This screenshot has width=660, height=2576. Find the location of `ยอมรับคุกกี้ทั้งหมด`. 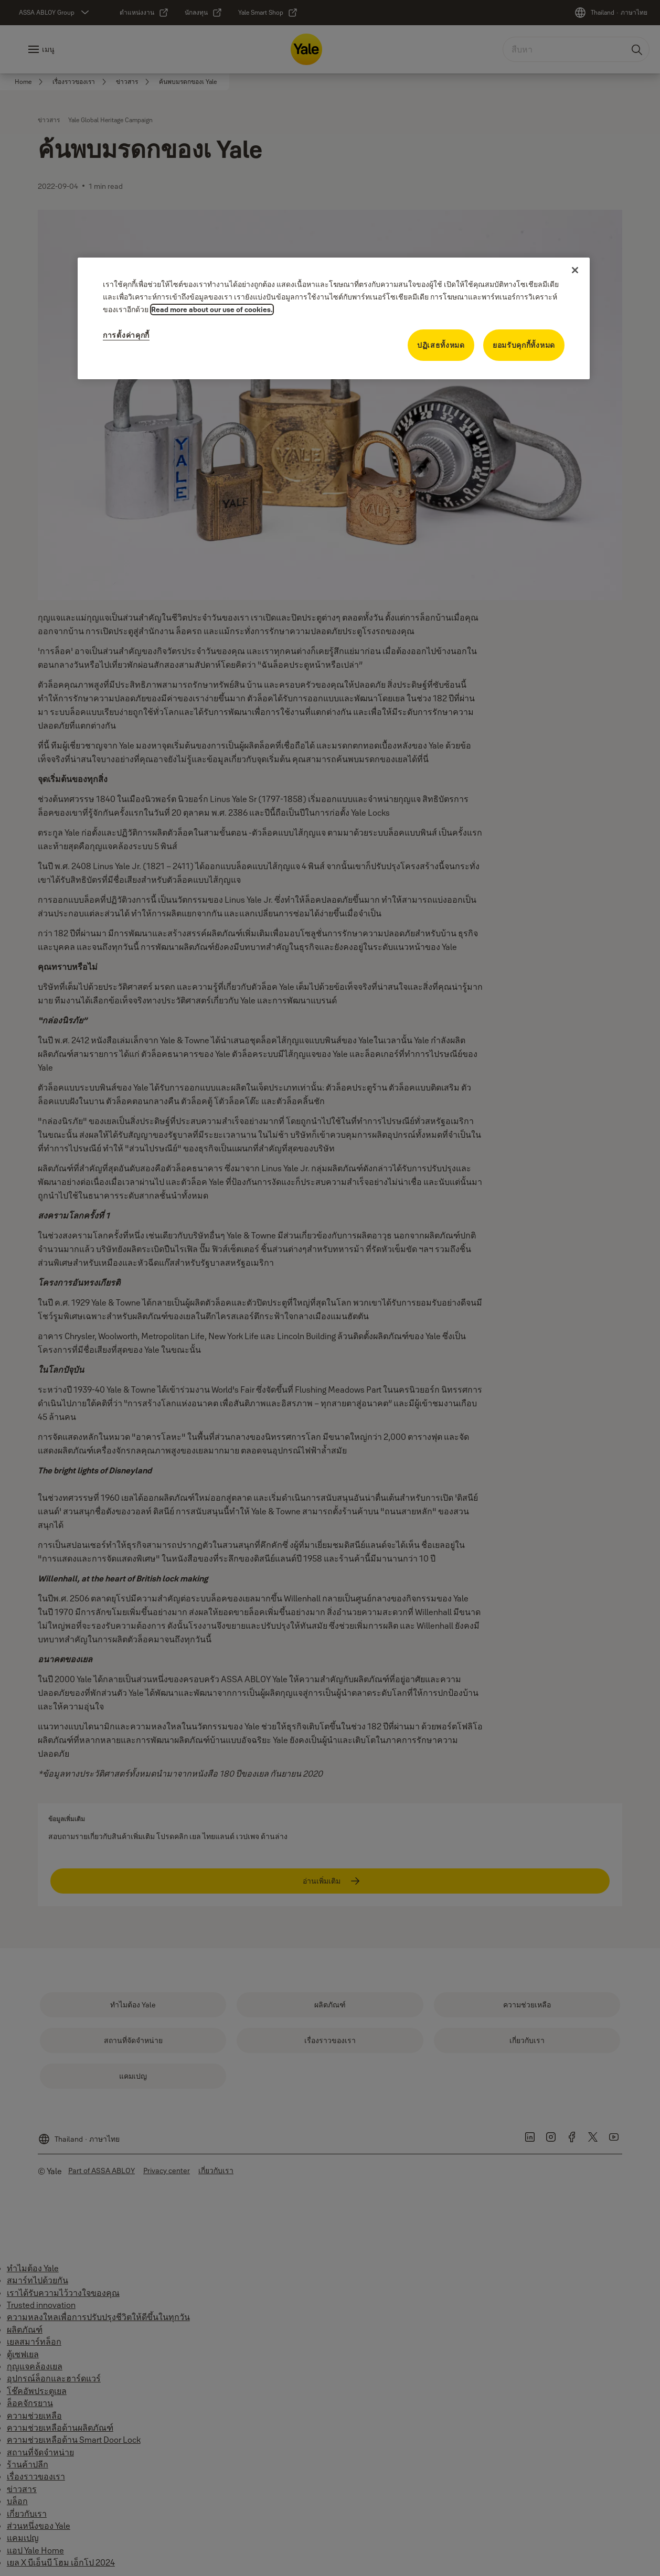

ยอมรับคุกกี้ทั้งหมด is located at coordinates (524, 345).